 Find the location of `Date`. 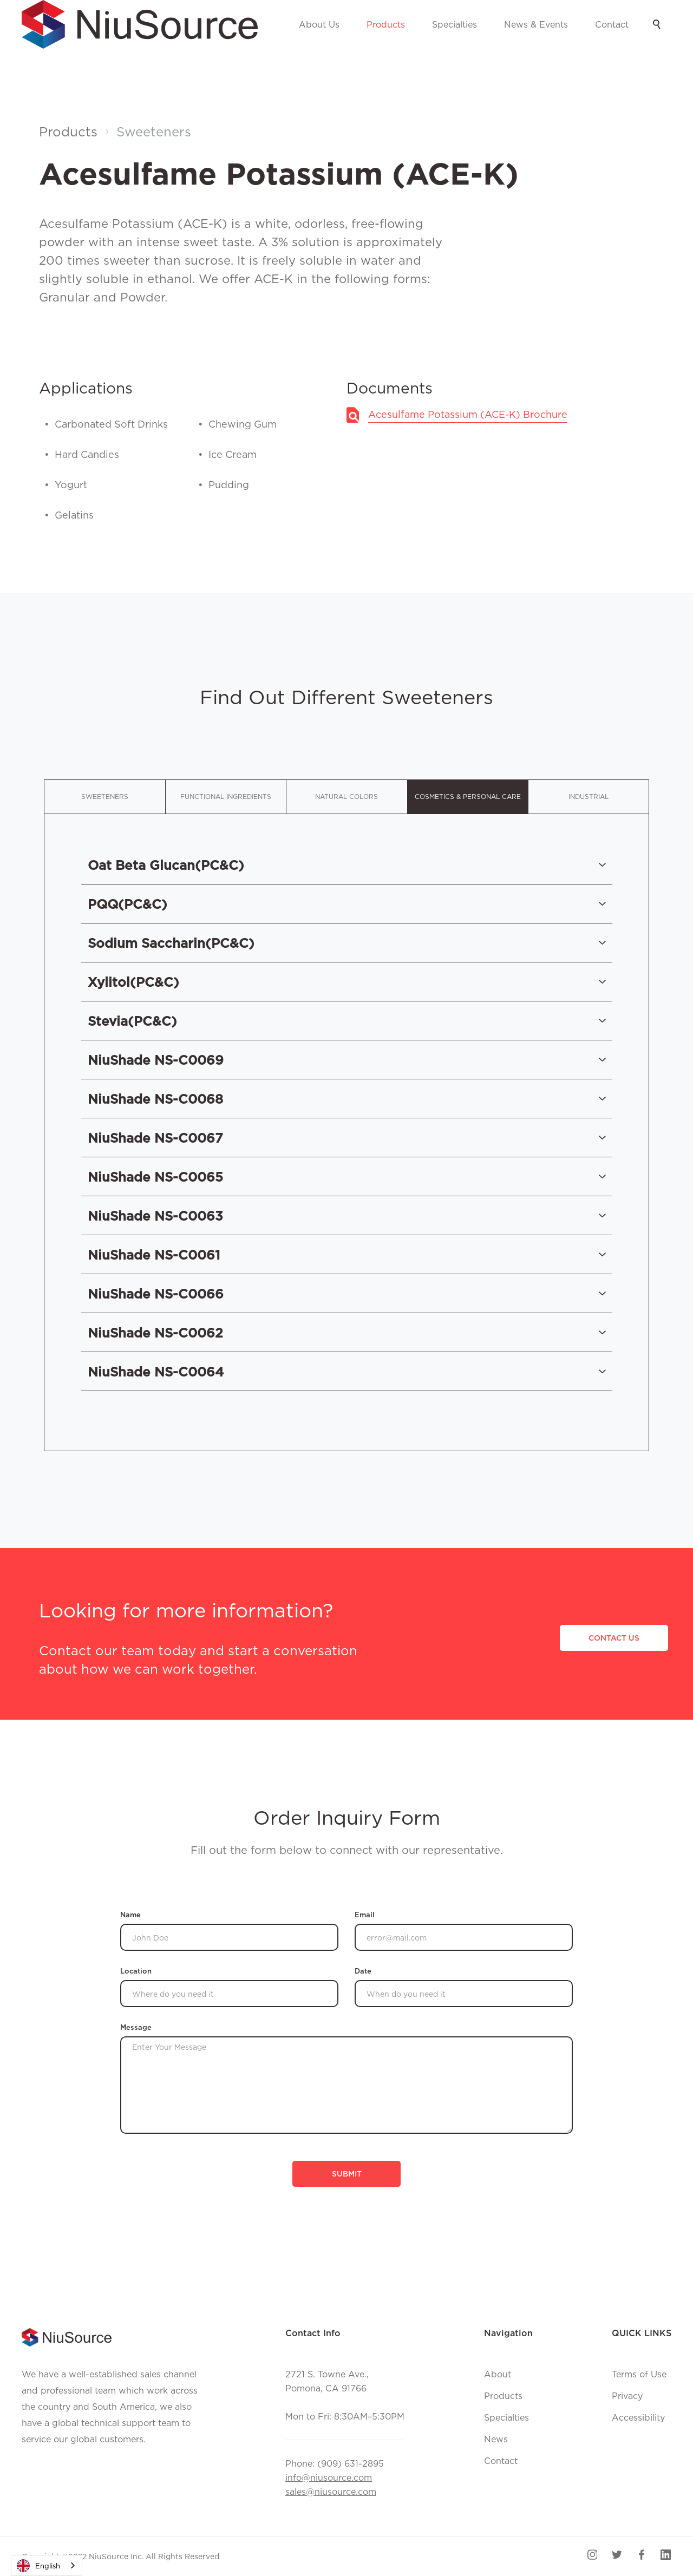

Date is located at coordinates (363, 1971).